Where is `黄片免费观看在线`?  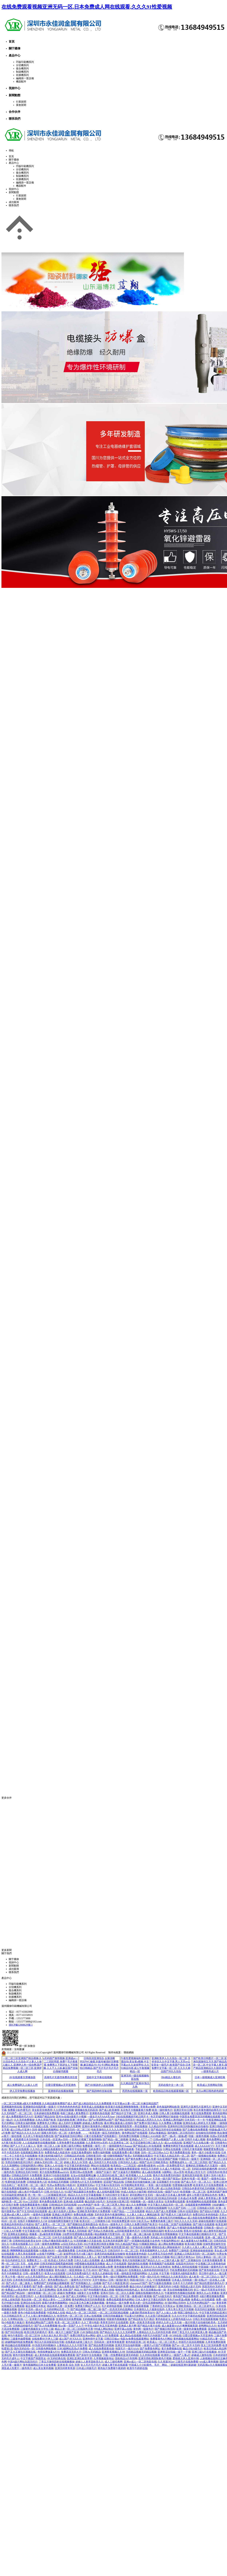 黄片免费观看在线 is located at coordinates (180, 2152).